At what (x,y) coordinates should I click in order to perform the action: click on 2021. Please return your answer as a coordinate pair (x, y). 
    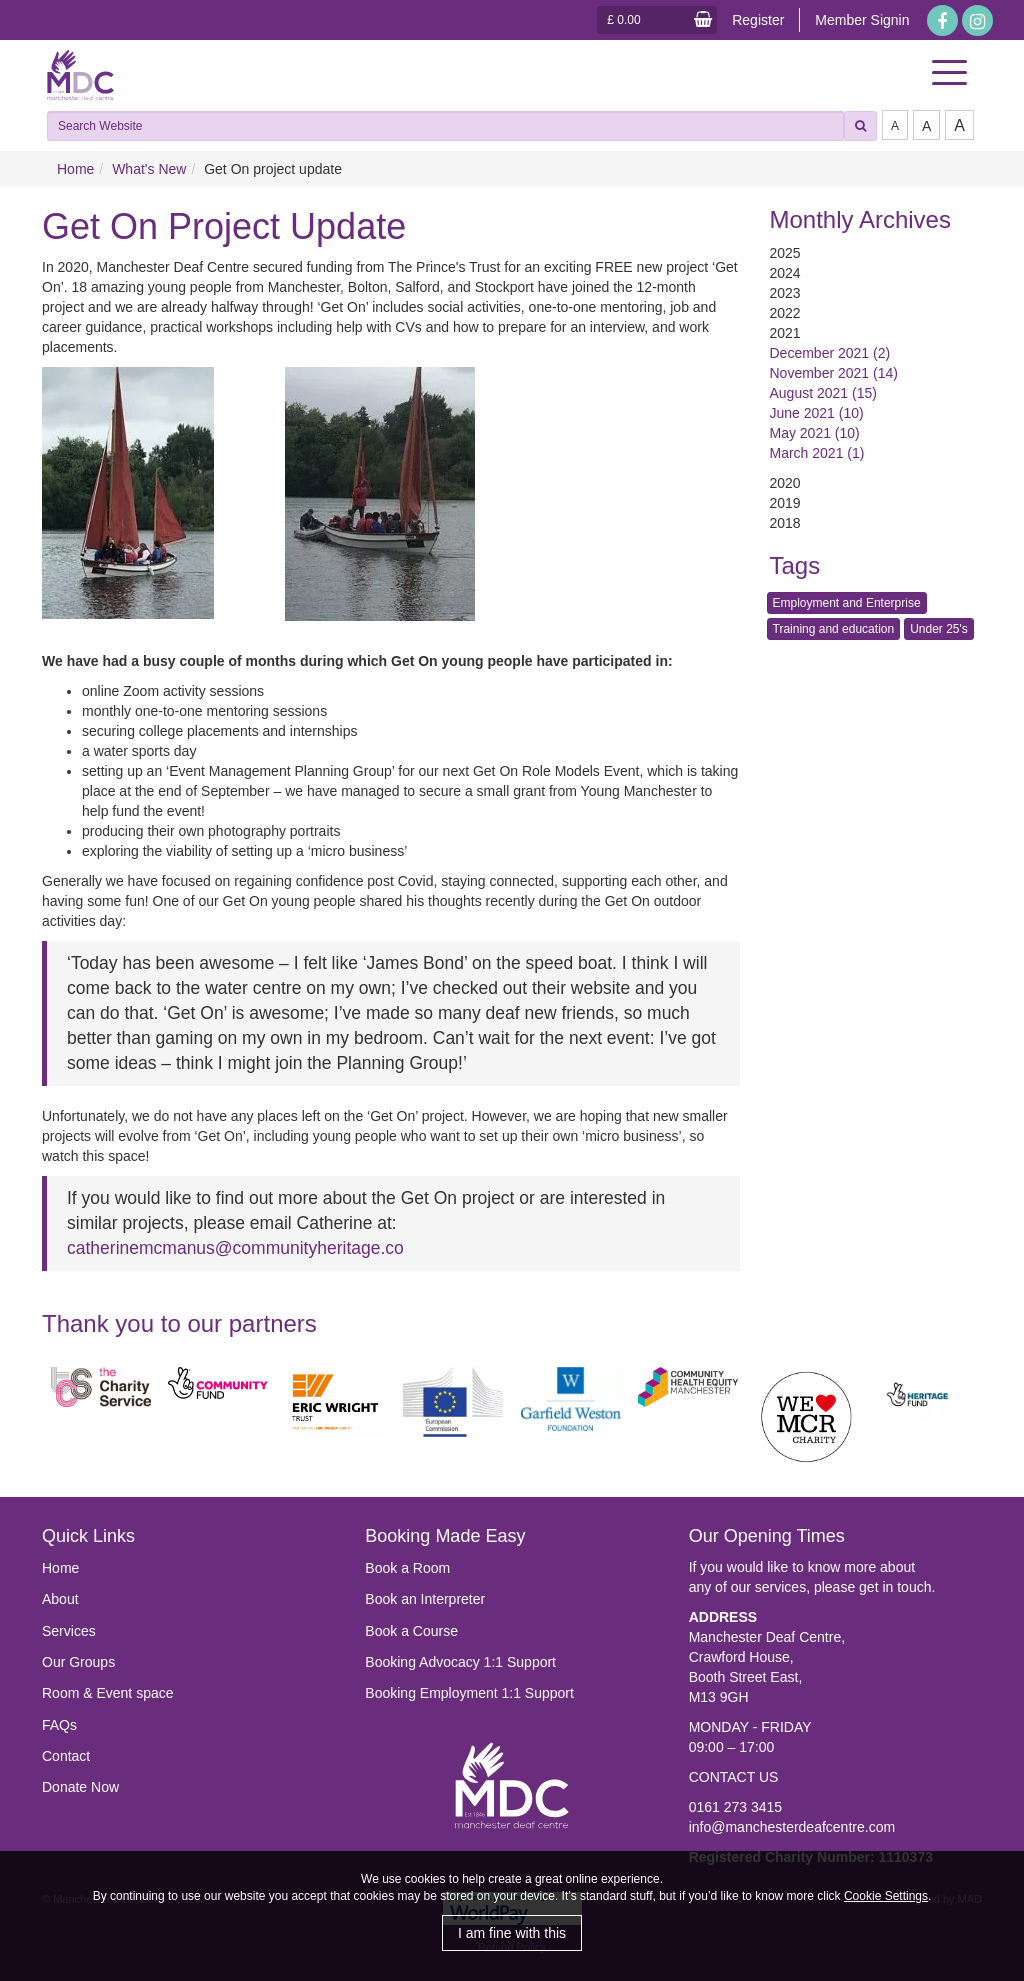
    Looking at the image, I should click on (785, 333).